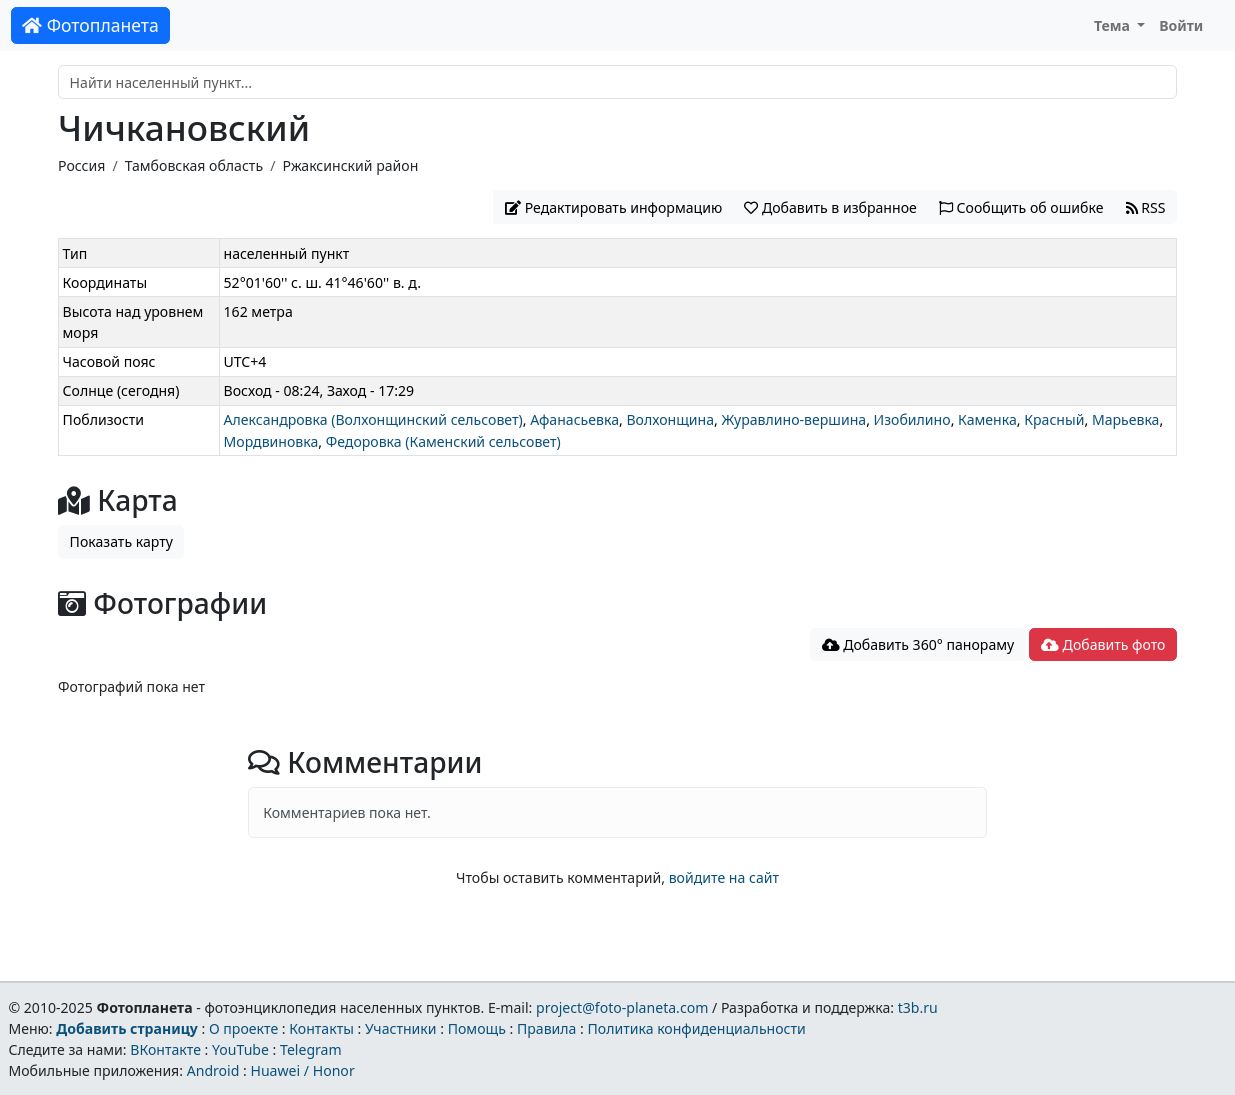 The image size is (1235, 1095). Describe the element at coordinates (477, 1028) in the screenshot. I see `Помощь` at that location.